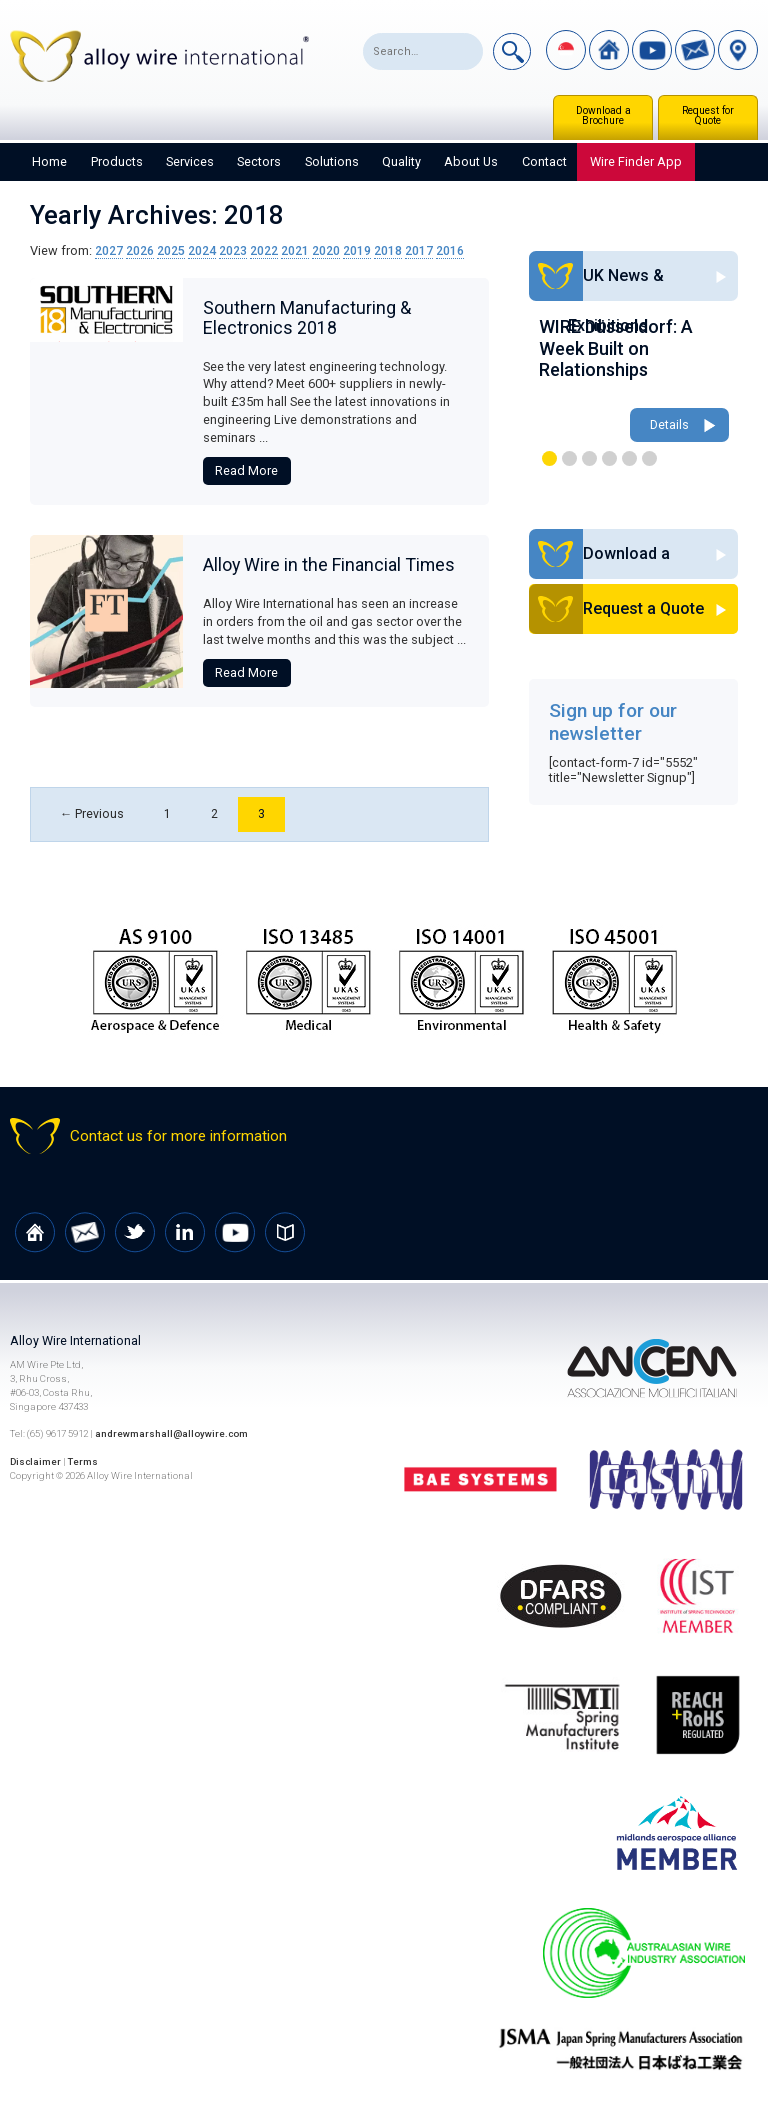 This screenshot has height=2124, width=768. What do you see at coordinates (172, 1435) in the screenshot?
I see `andrewmarshall@alloywire.com` at bounding box center [172, 1435].